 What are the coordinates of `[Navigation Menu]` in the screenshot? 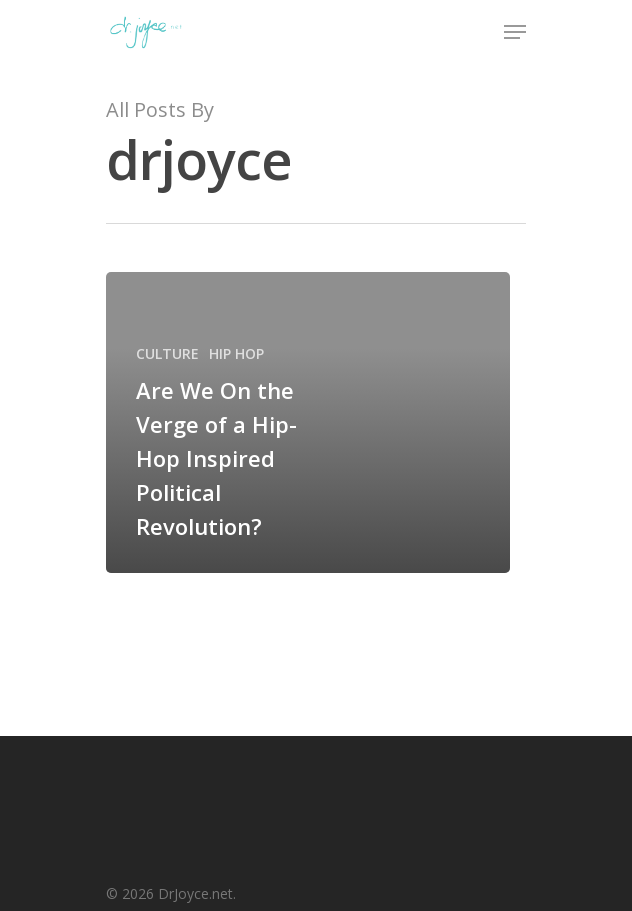 It's located at (515, 32).